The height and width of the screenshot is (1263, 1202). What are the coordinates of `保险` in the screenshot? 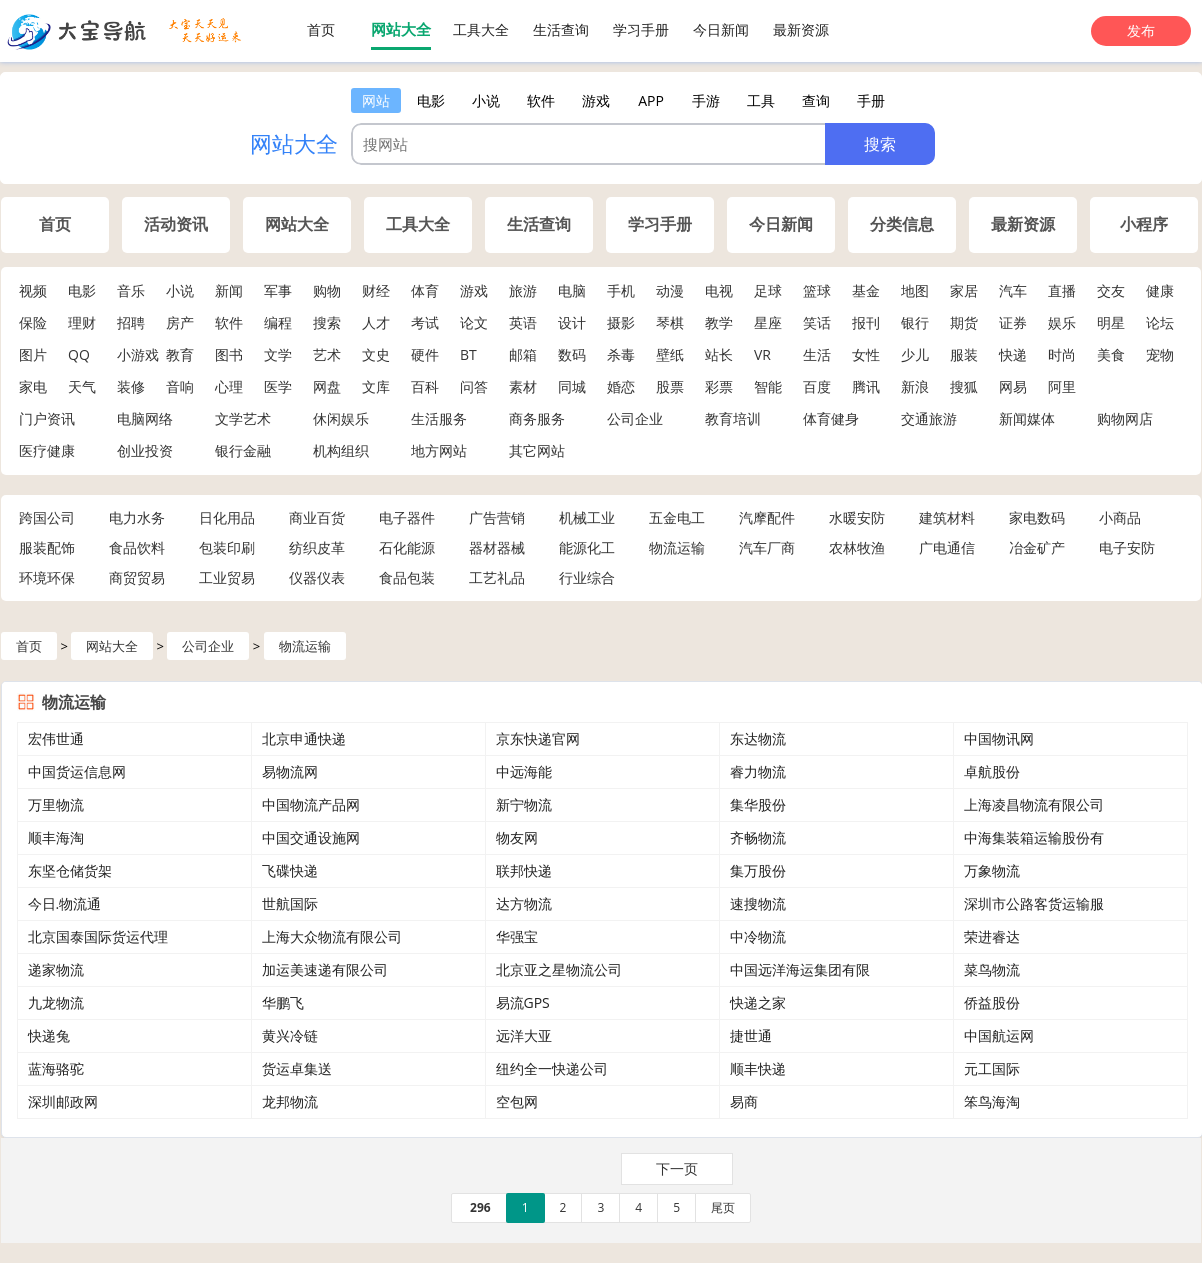 It's located at (33, 322).